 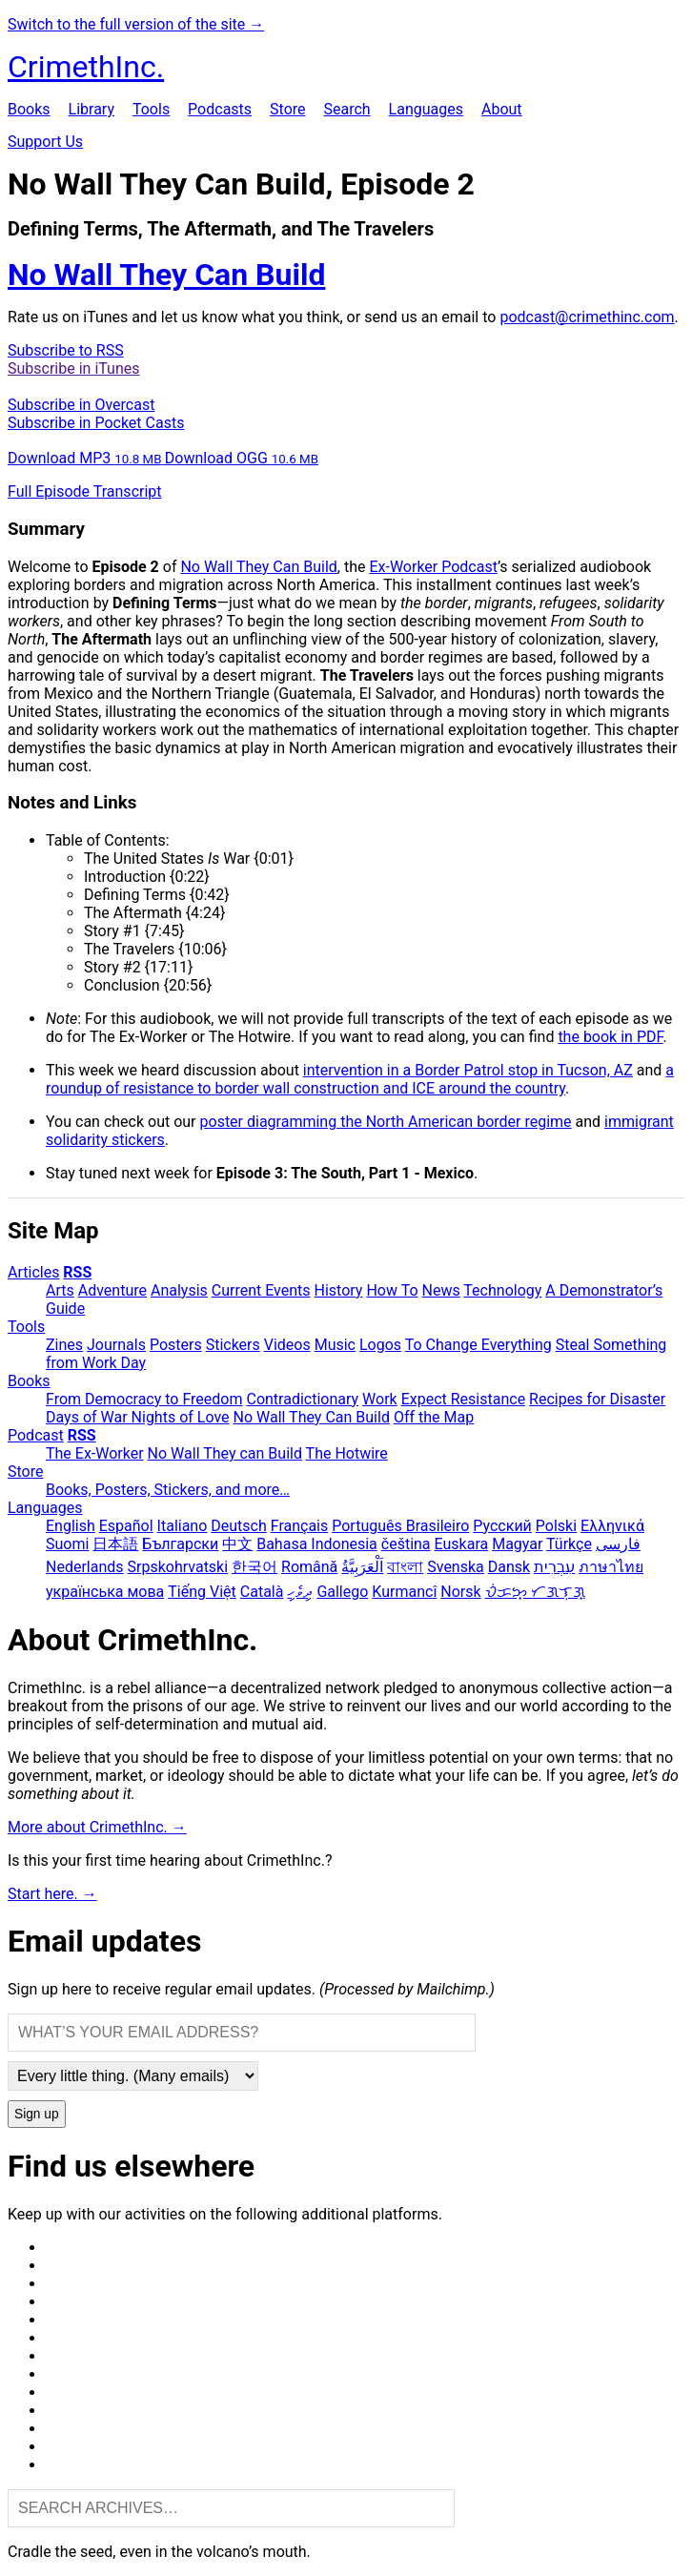 I want to click on Contradictionary, so click(x=302, y=1399).